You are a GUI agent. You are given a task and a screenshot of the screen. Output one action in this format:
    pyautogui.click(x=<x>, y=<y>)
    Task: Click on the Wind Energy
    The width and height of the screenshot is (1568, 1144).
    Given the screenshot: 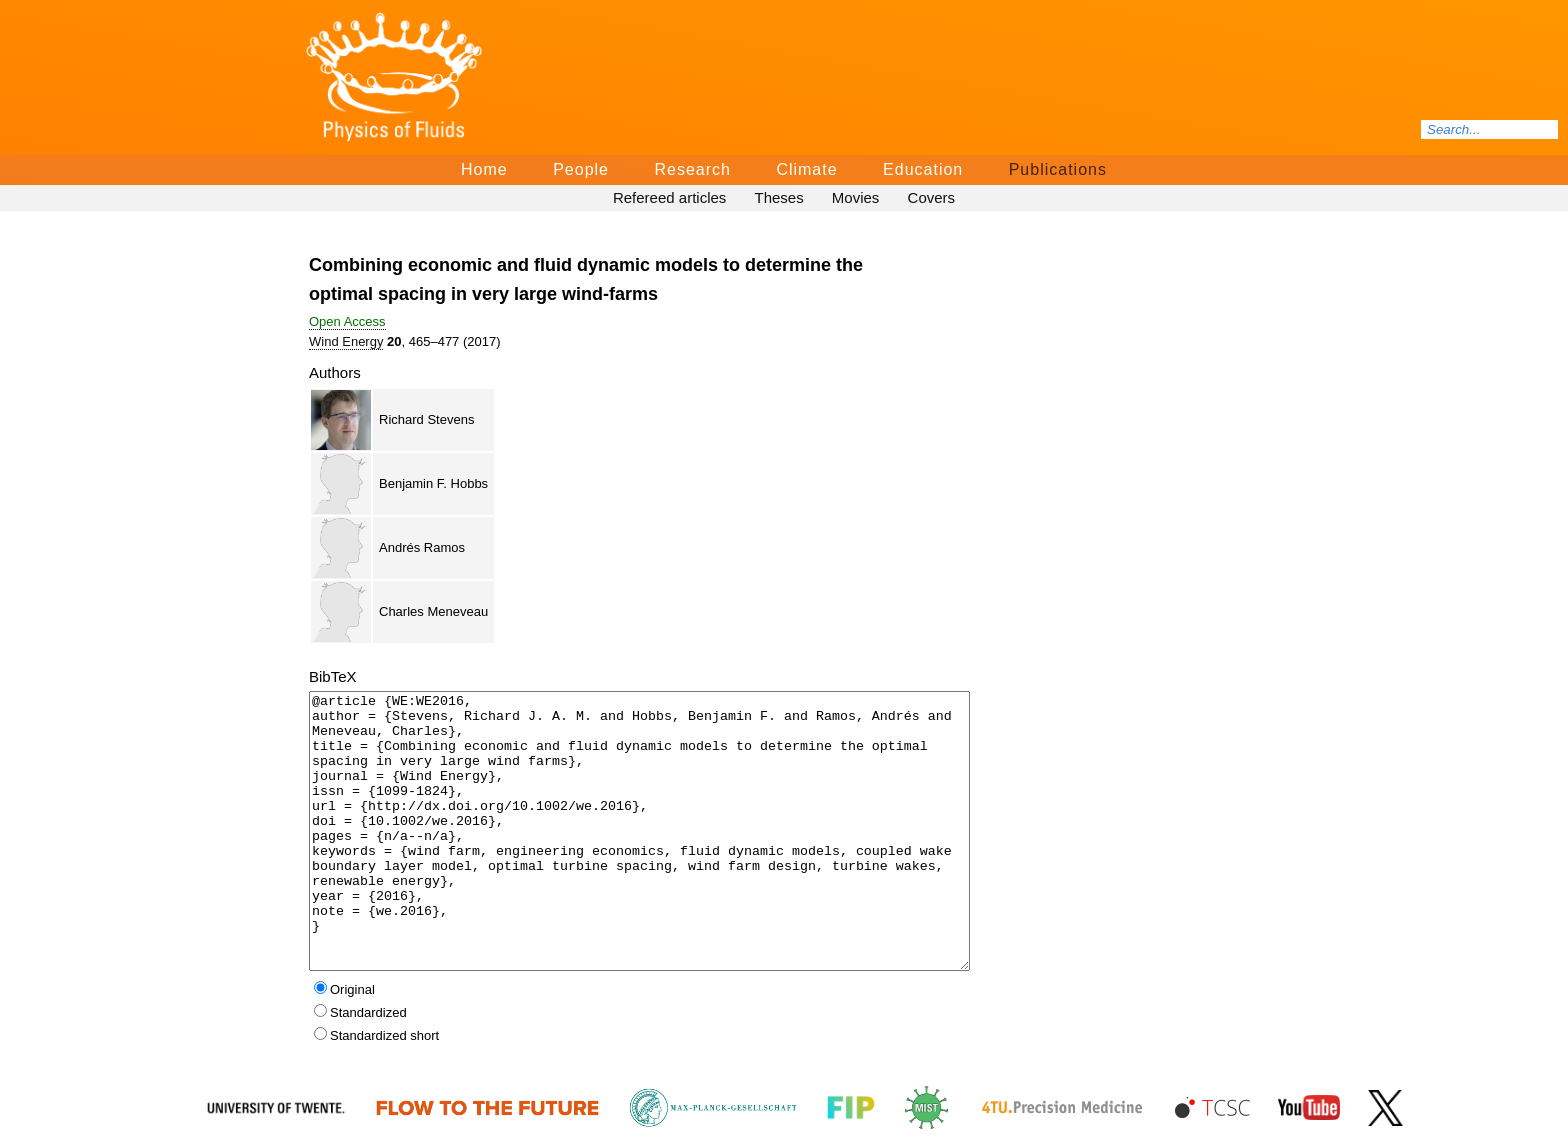 What is the action you would take?
    pyautogui.click(x=346, y=341)
    